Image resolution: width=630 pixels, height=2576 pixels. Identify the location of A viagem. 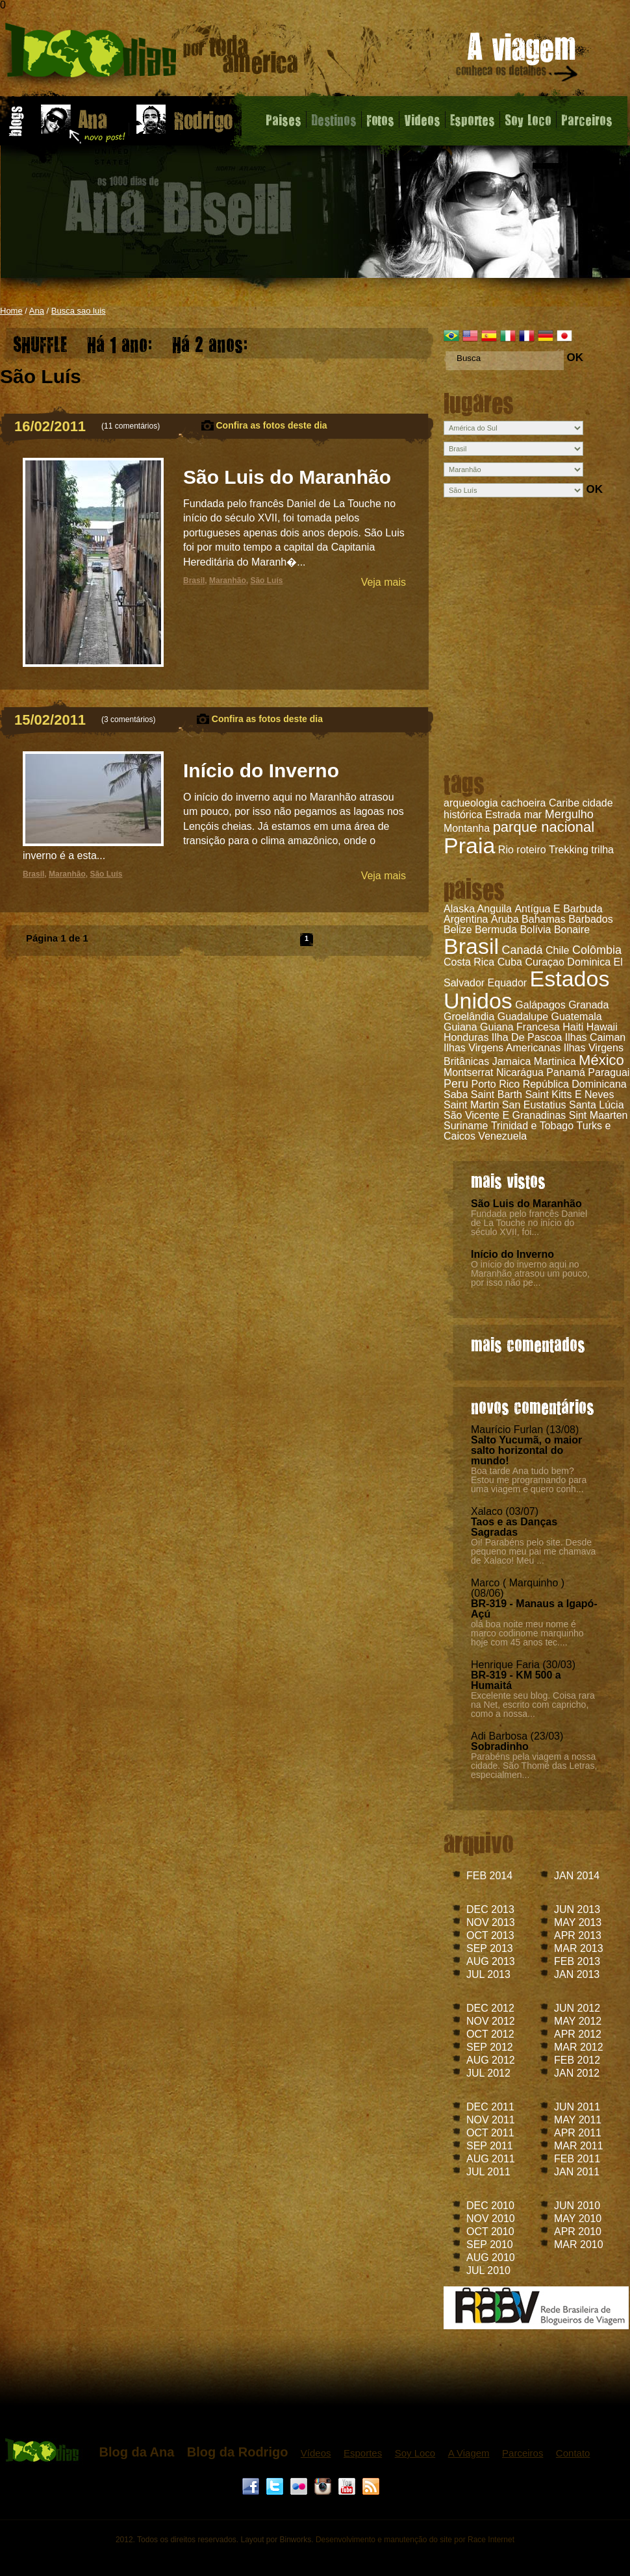
(517, 59).